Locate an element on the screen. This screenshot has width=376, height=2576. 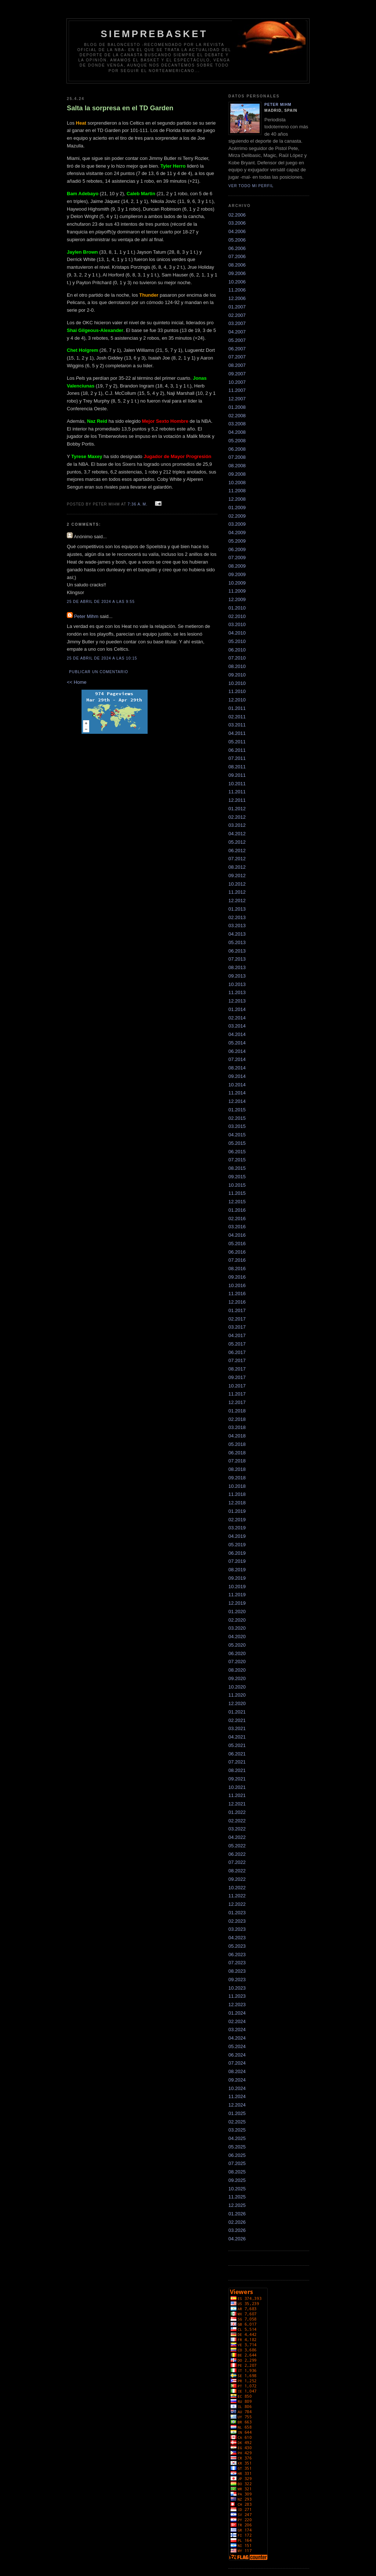
04.2010 is located at coordinates (237, 633).